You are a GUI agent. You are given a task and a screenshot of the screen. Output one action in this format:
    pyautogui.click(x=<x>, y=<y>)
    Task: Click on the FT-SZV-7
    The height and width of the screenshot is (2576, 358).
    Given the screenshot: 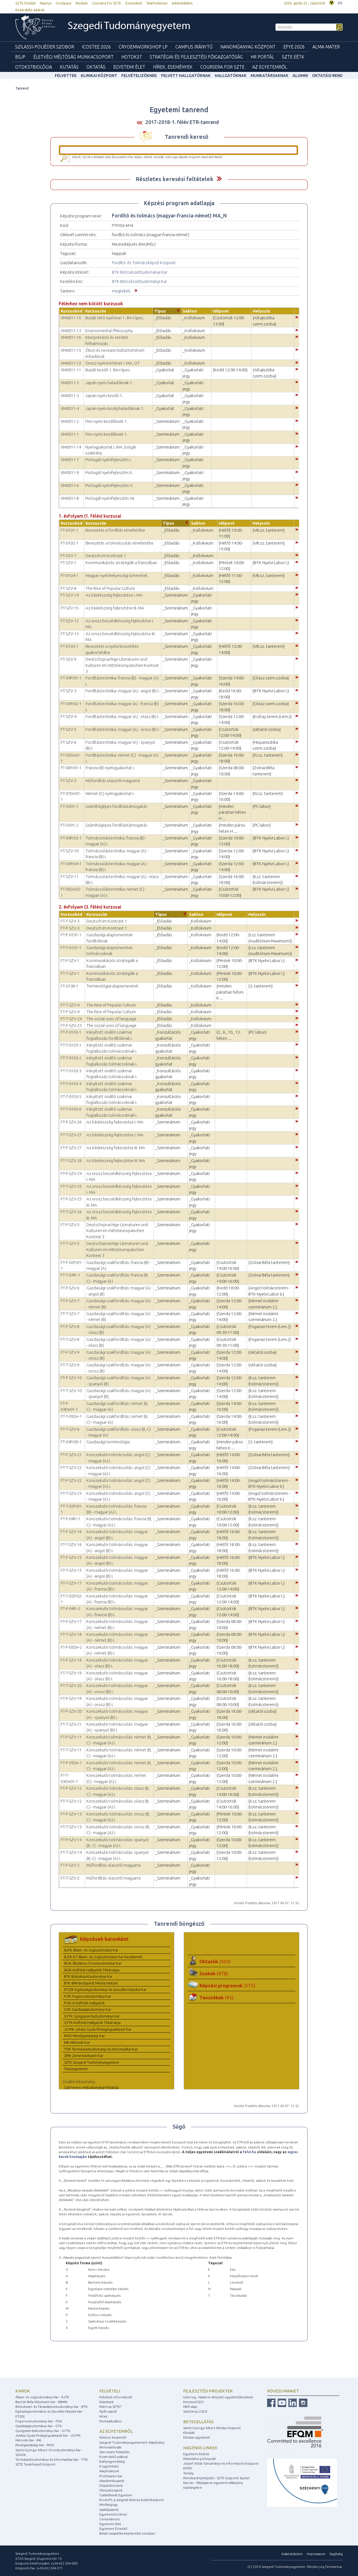 What is the action you would take?
    pyautogui.click(x=68, y=555)
    